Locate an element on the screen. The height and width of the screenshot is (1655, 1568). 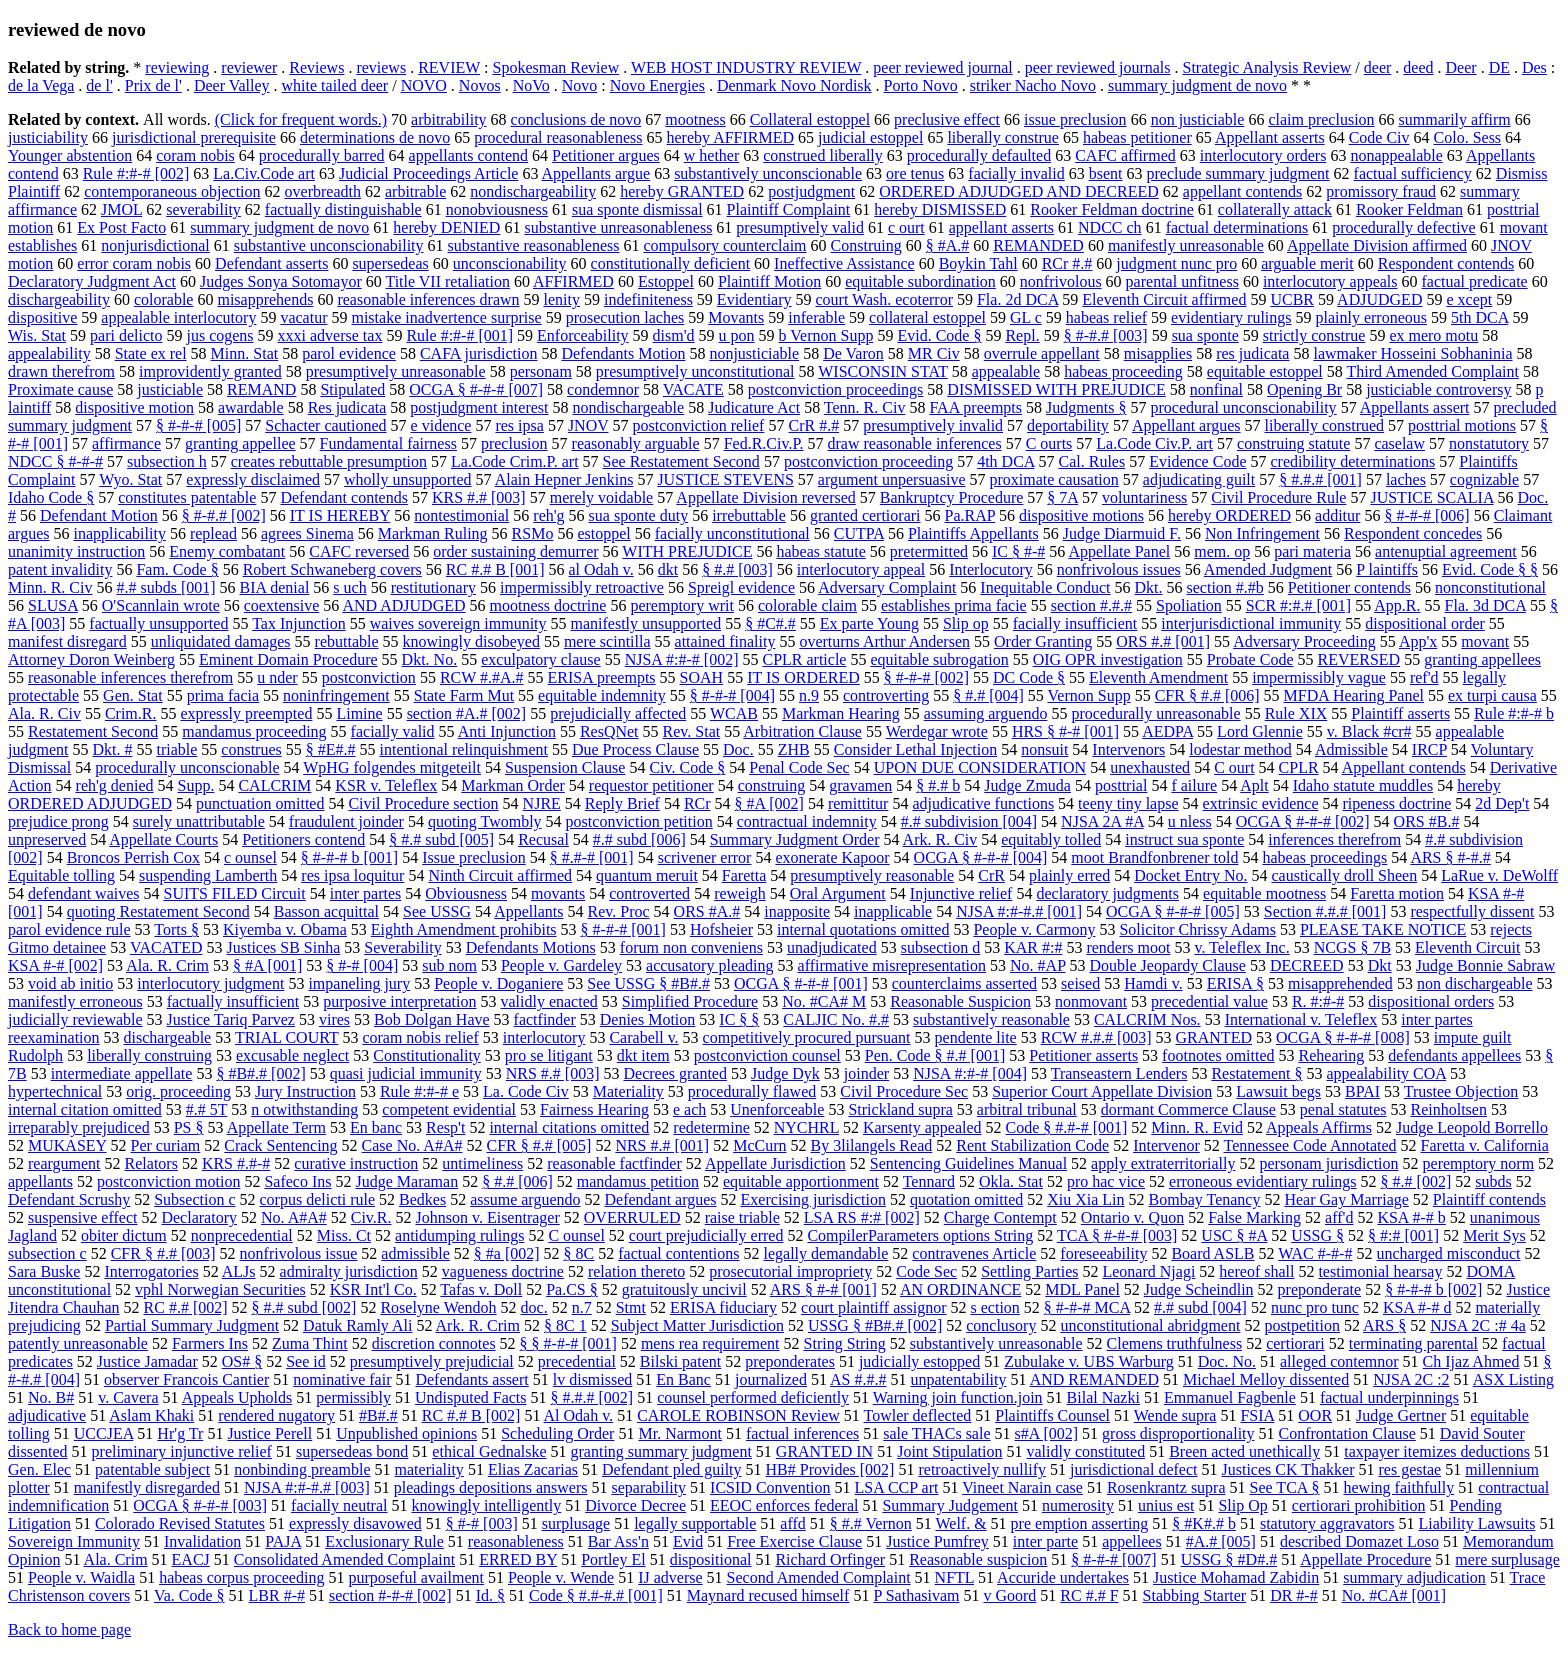
REMANDED is located at coordinates (1038, 245).